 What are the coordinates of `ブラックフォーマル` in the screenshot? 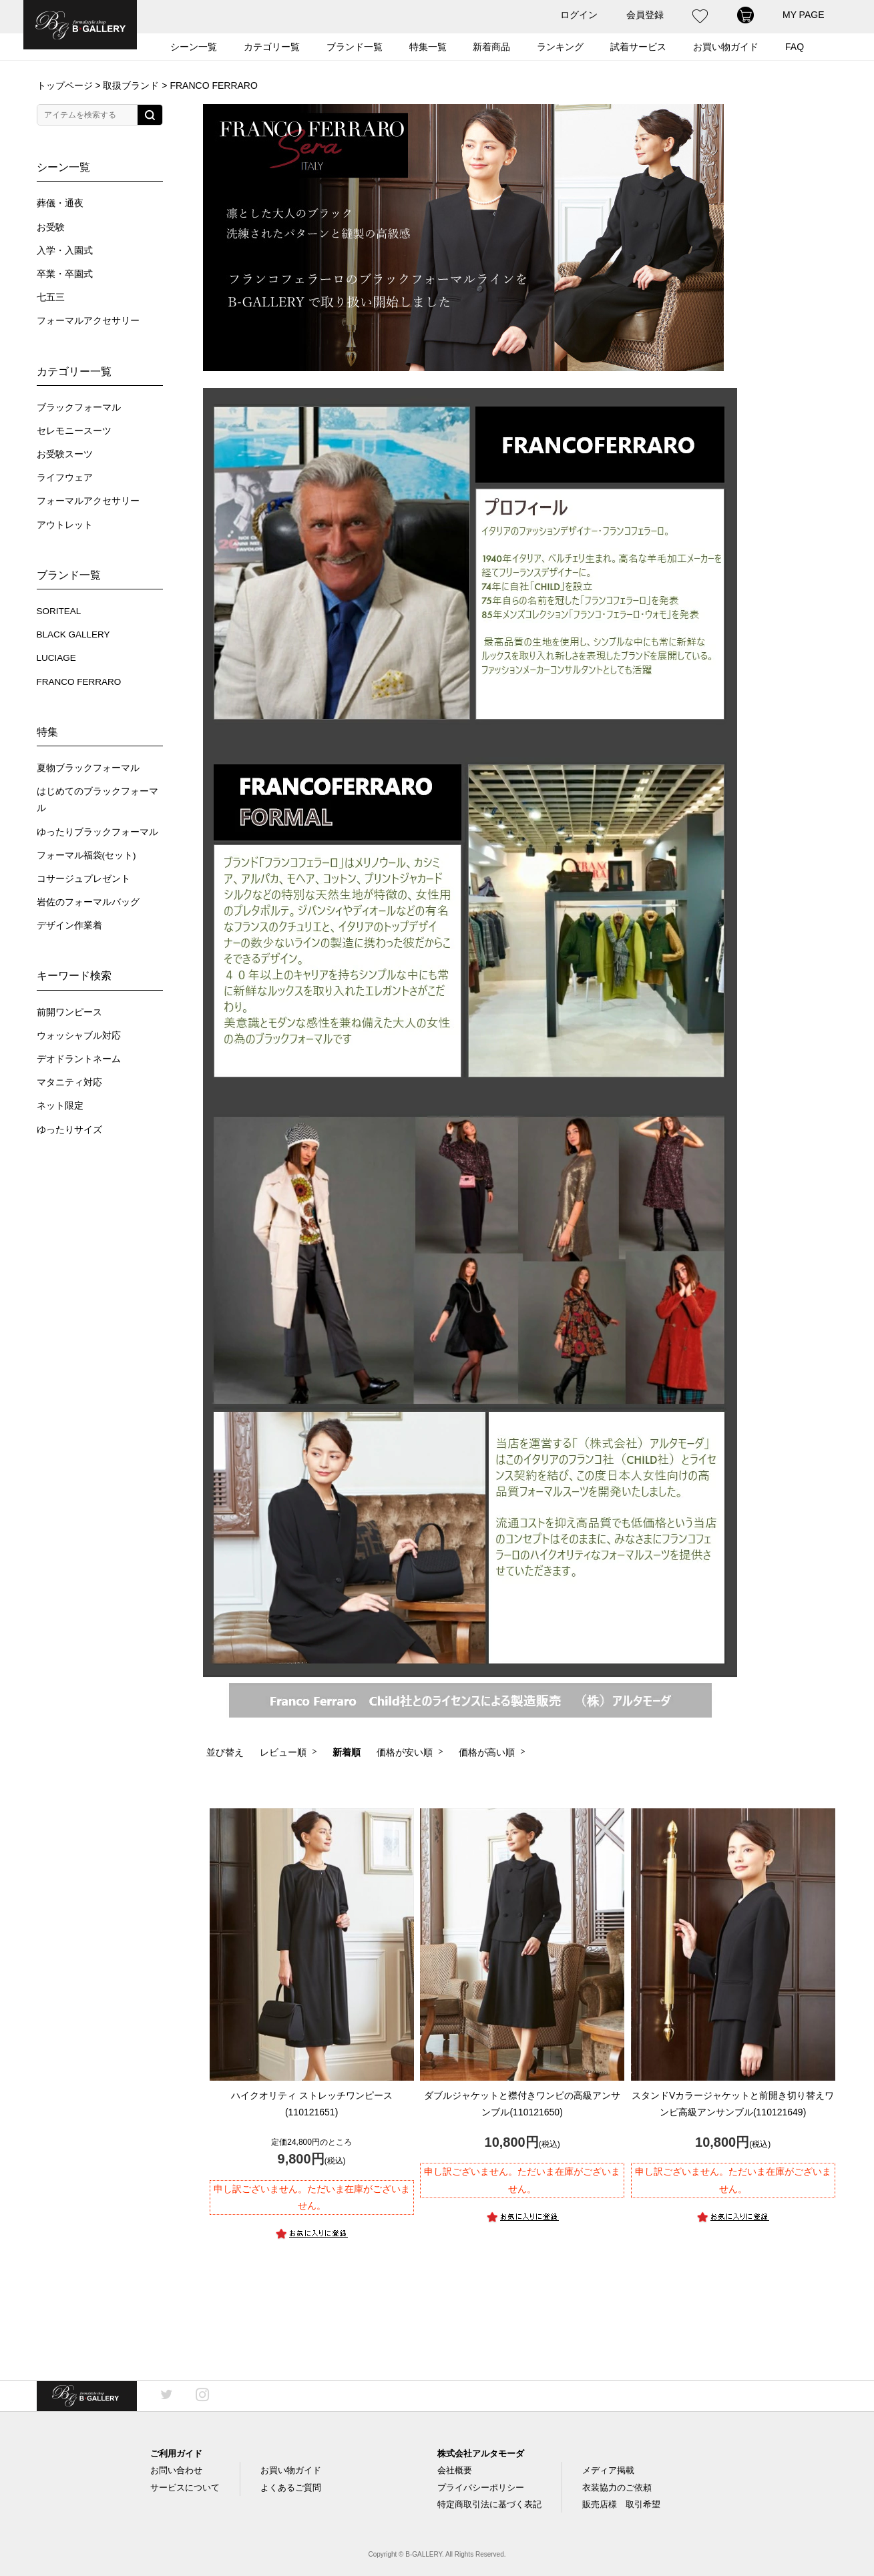 It's located at (79, 408).